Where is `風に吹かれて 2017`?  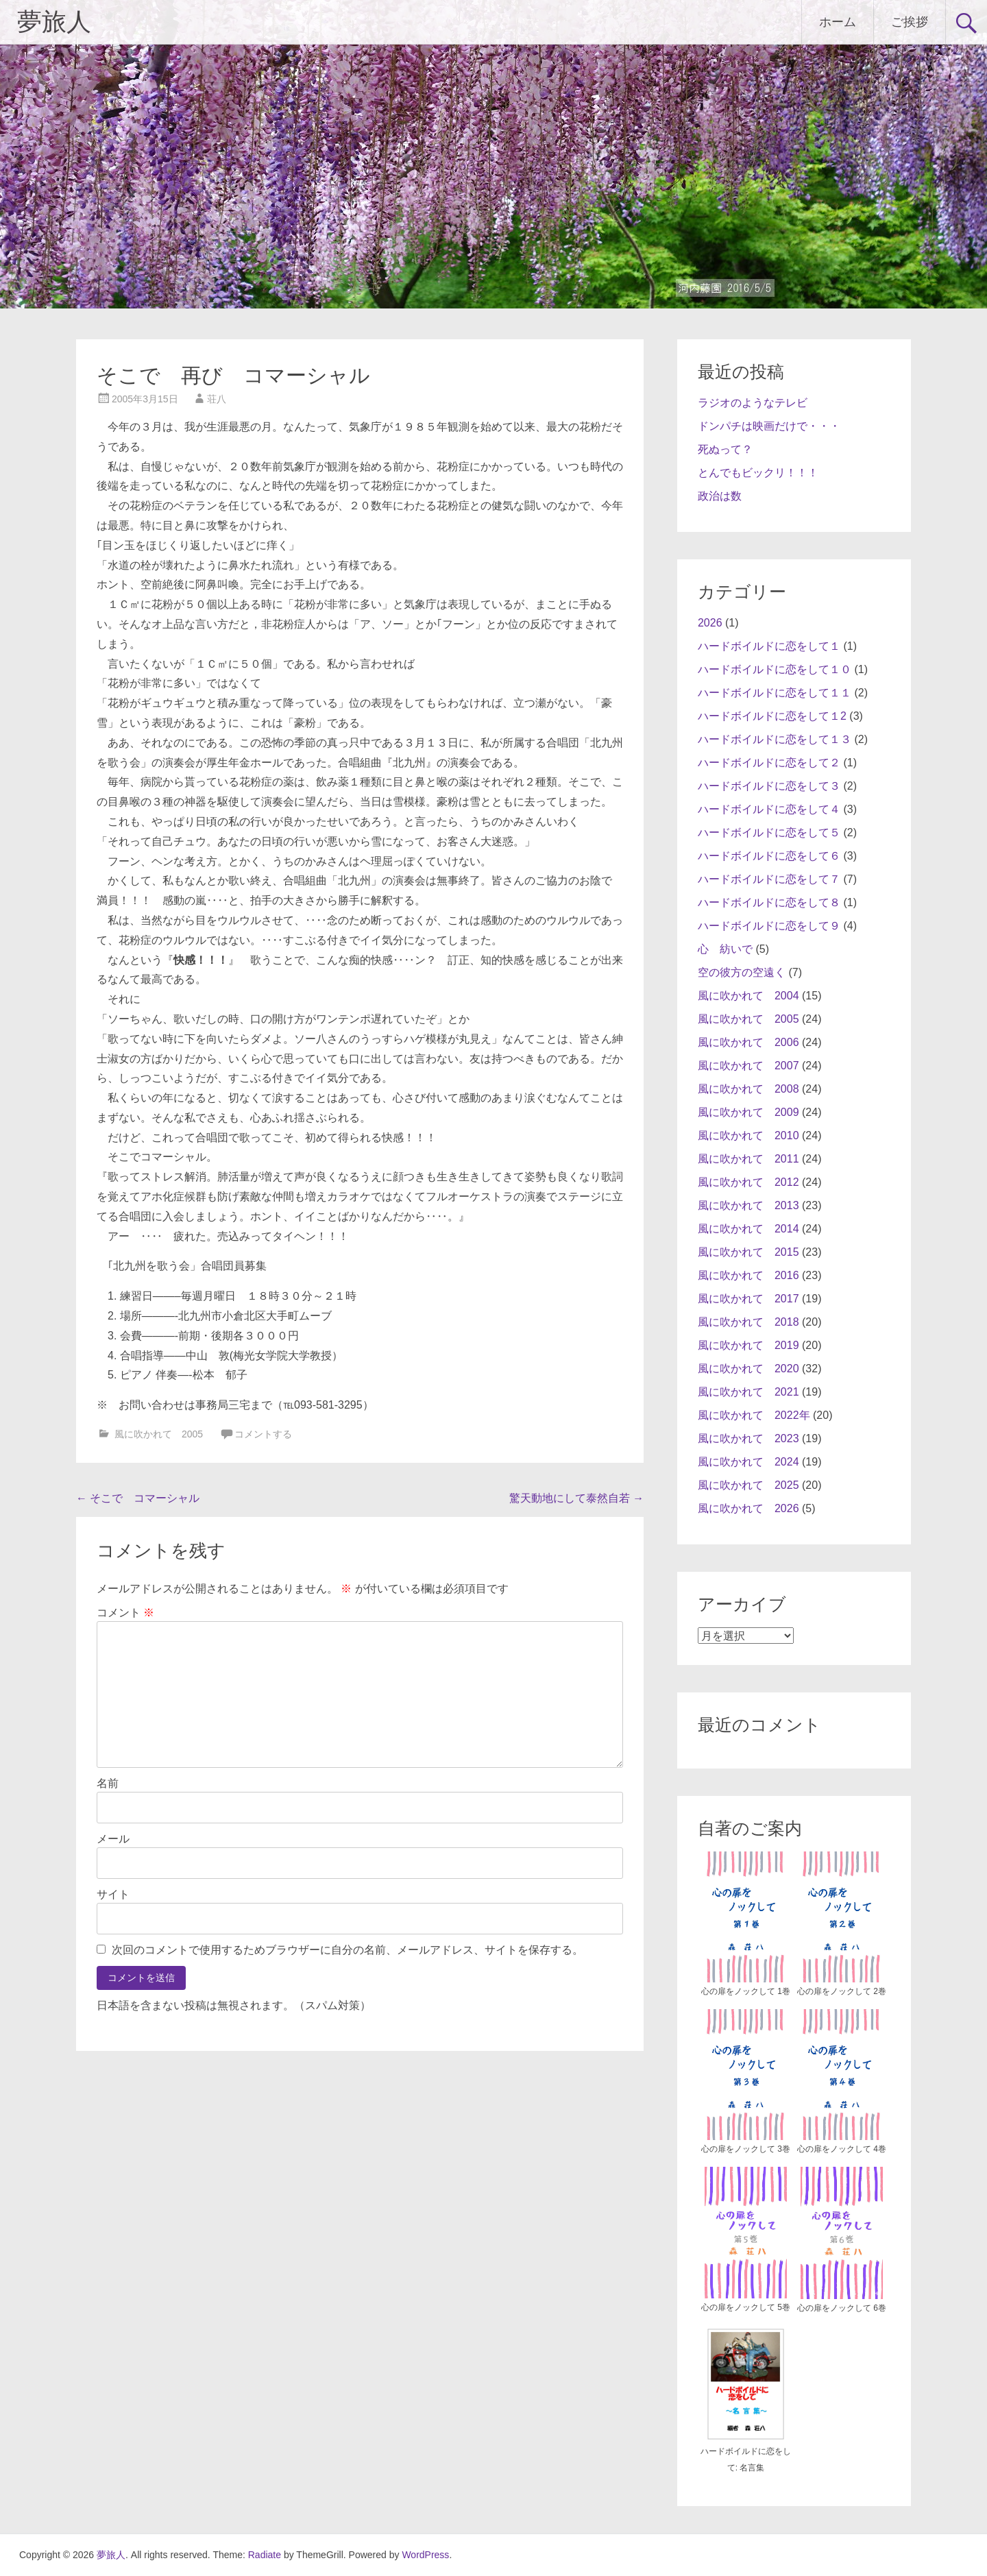 風に吹かれて 2017 is located at coordinates (748, 1298).